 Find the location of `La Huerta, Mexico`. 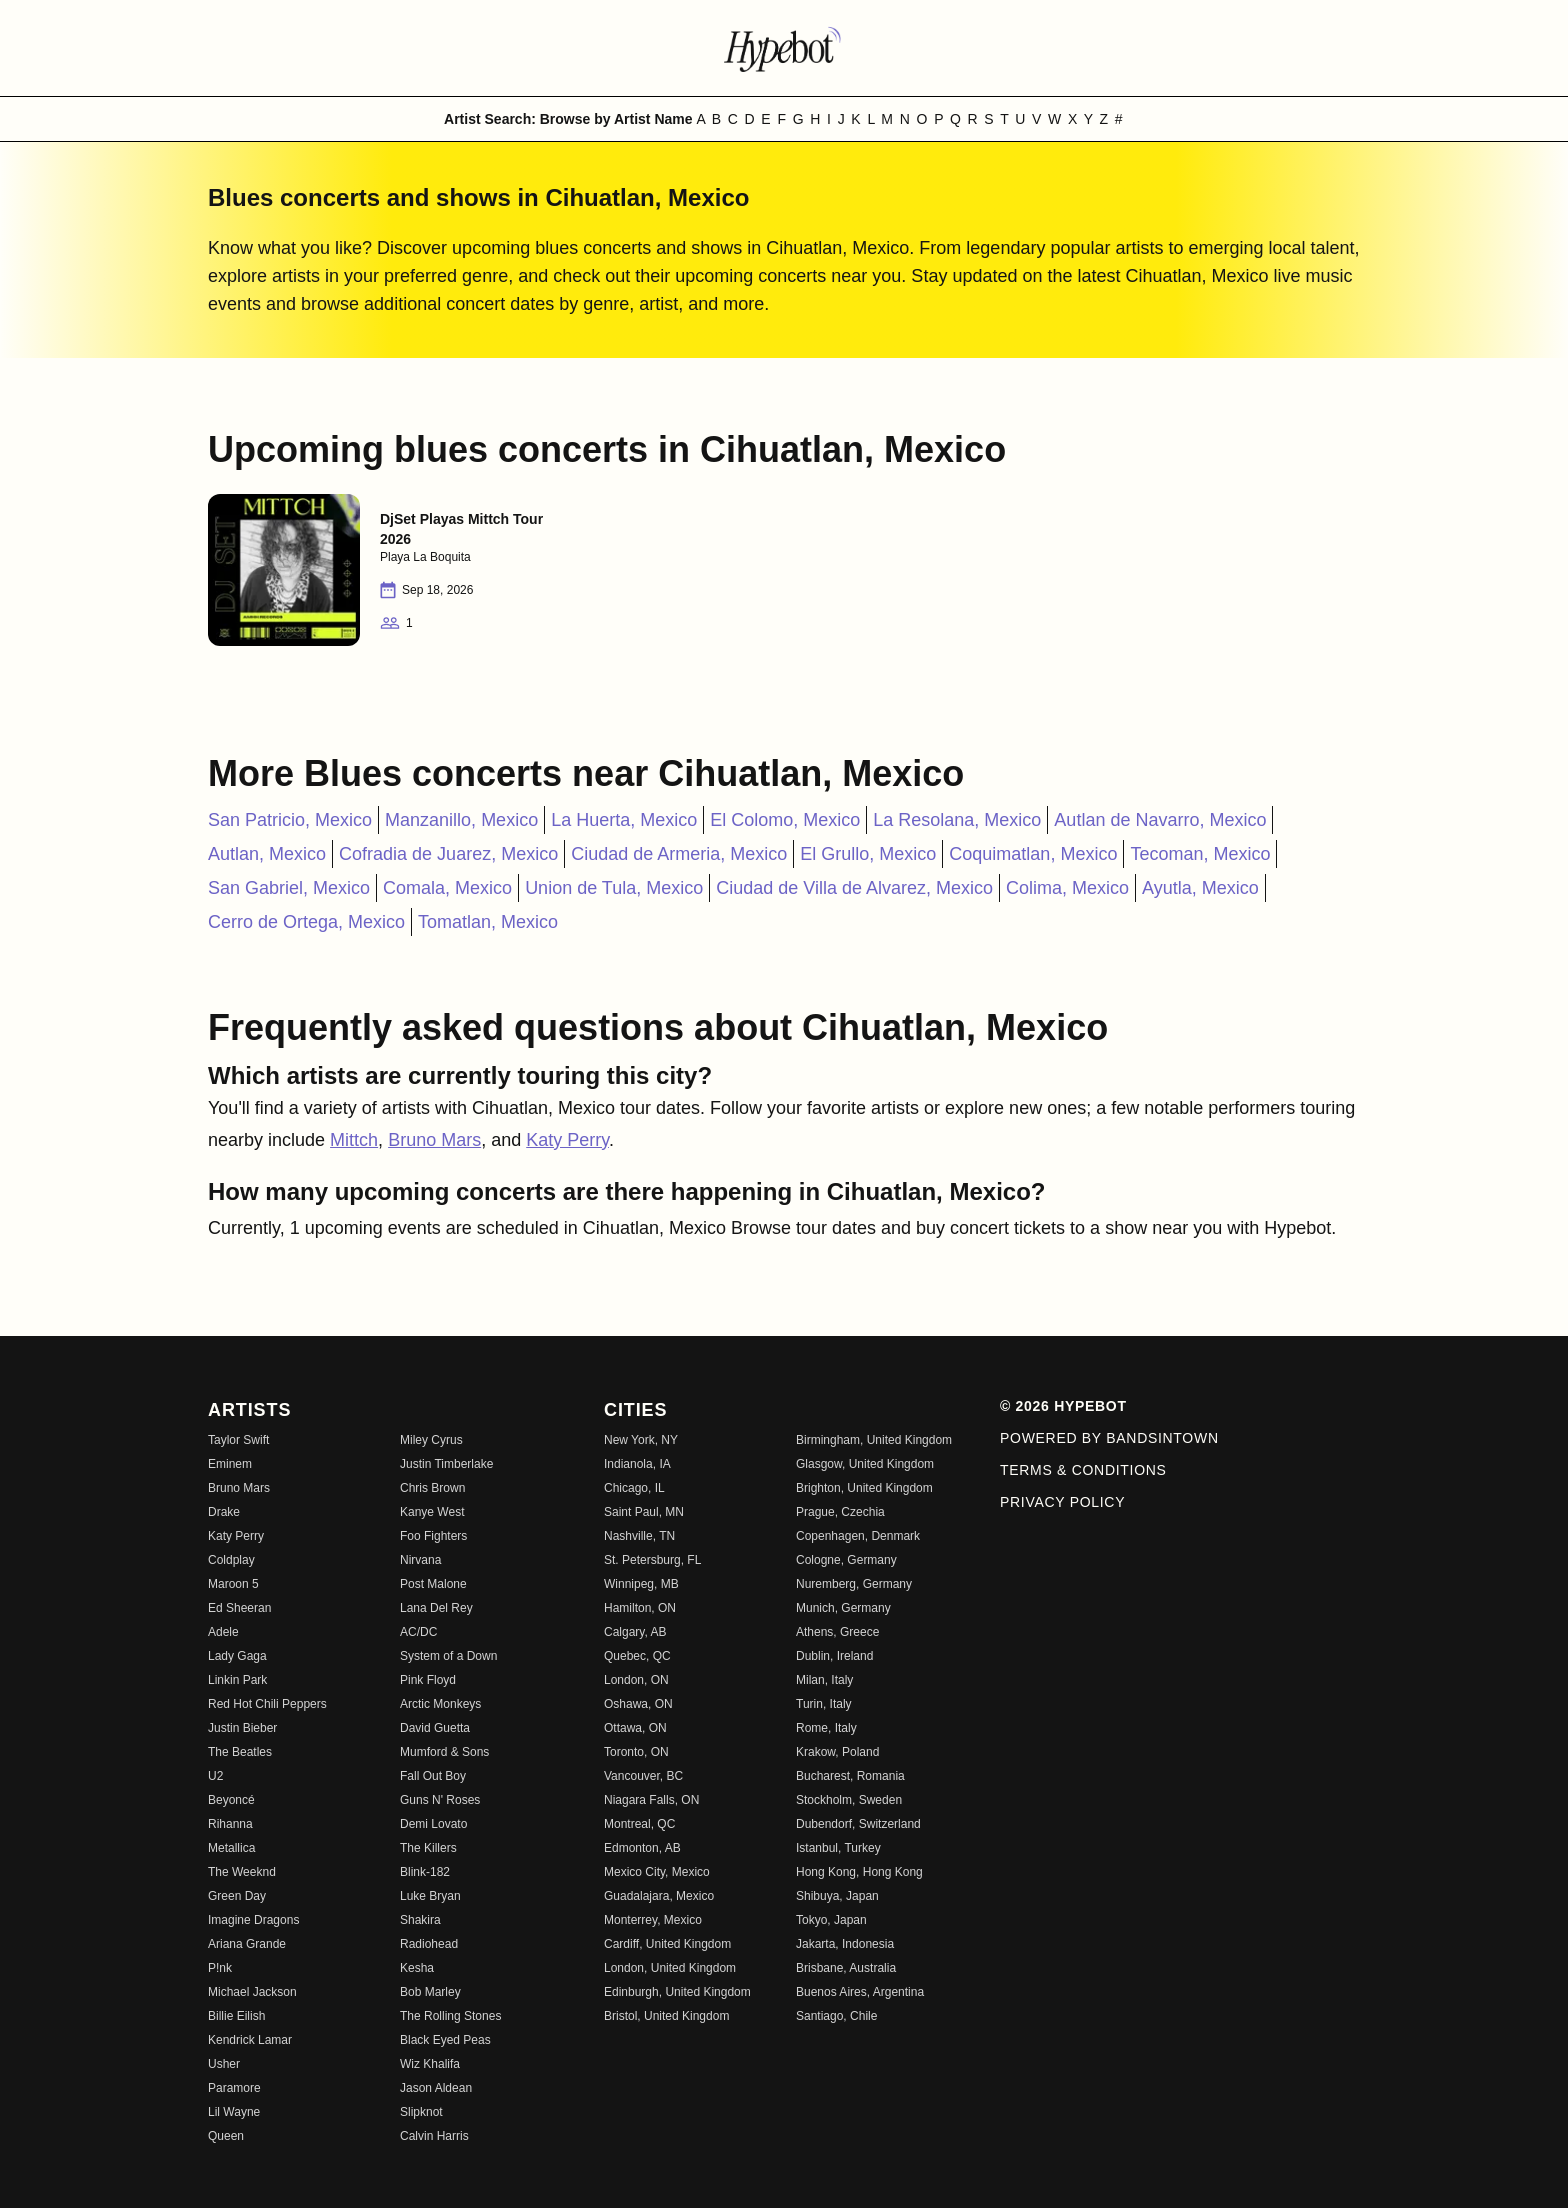

La Huerta, Mexico is located at coordinates (624, 820).